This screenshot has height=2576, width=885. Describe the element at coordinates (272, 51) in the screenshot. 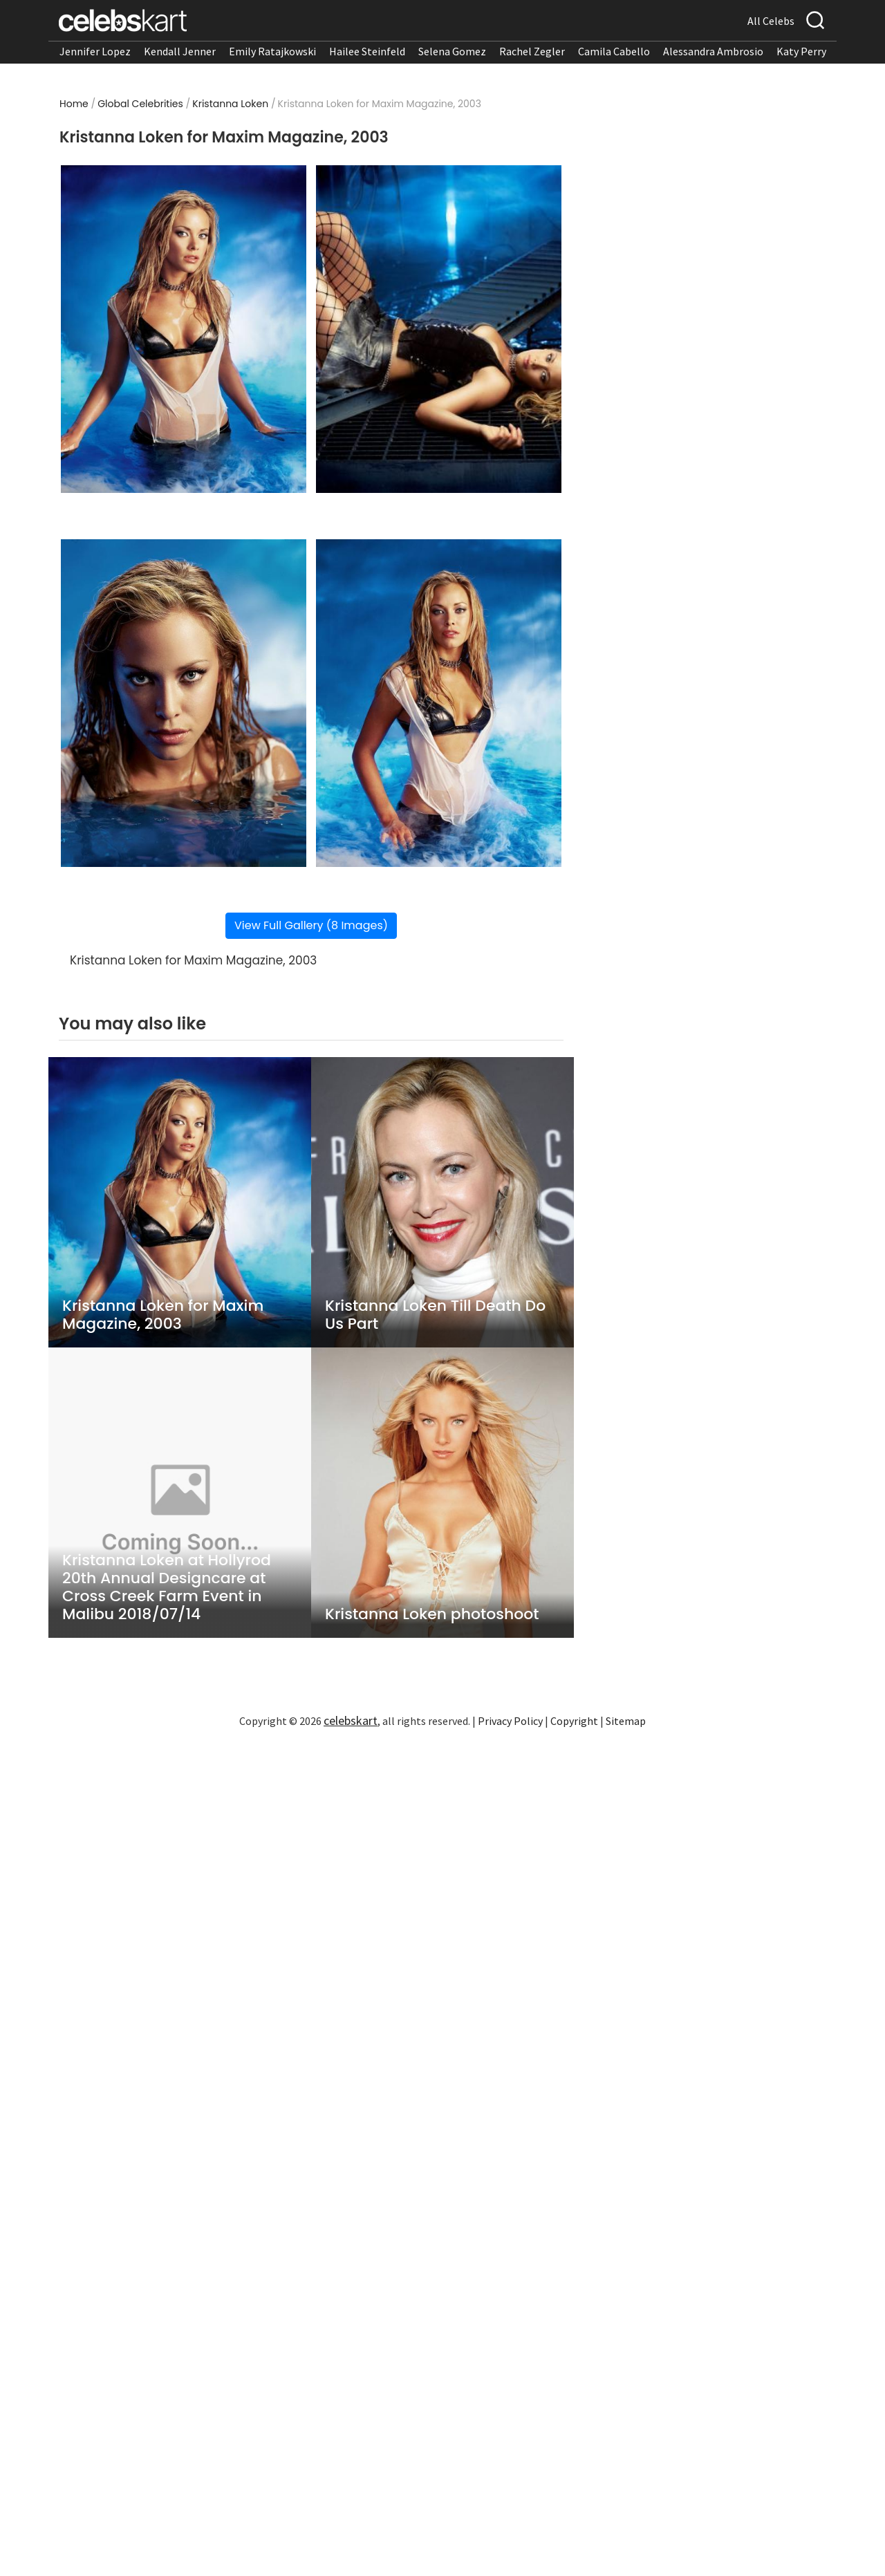

I see `Emily Ratajkowski` at that location.